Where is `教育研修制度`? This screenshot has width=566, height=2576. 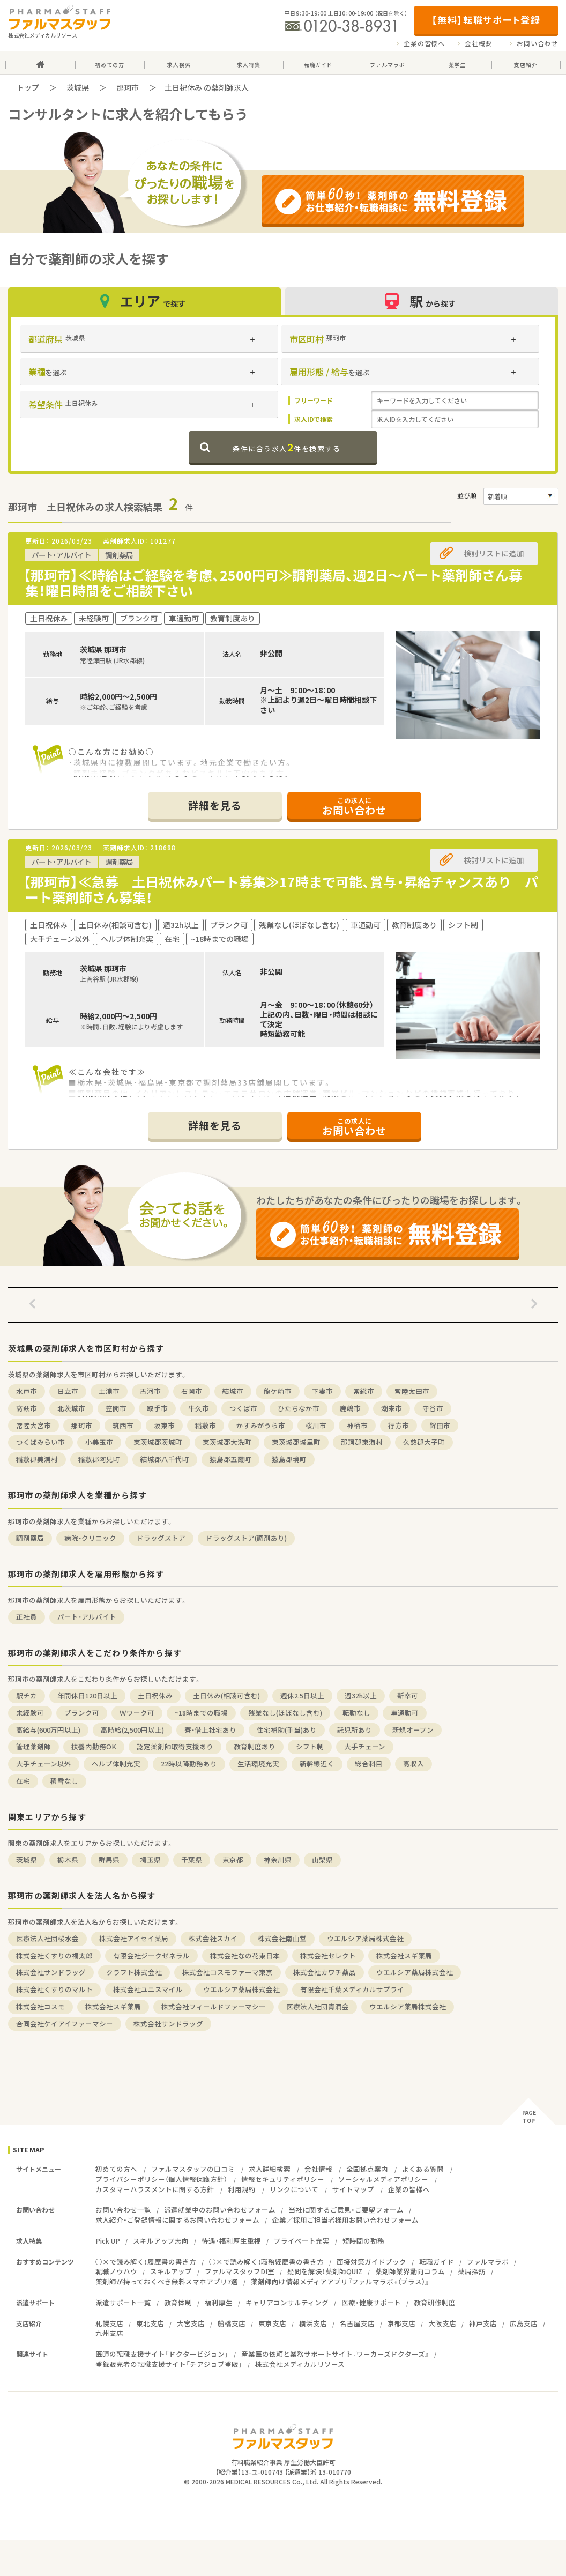 教育研修制度 is located at coordinates (435, 2302).